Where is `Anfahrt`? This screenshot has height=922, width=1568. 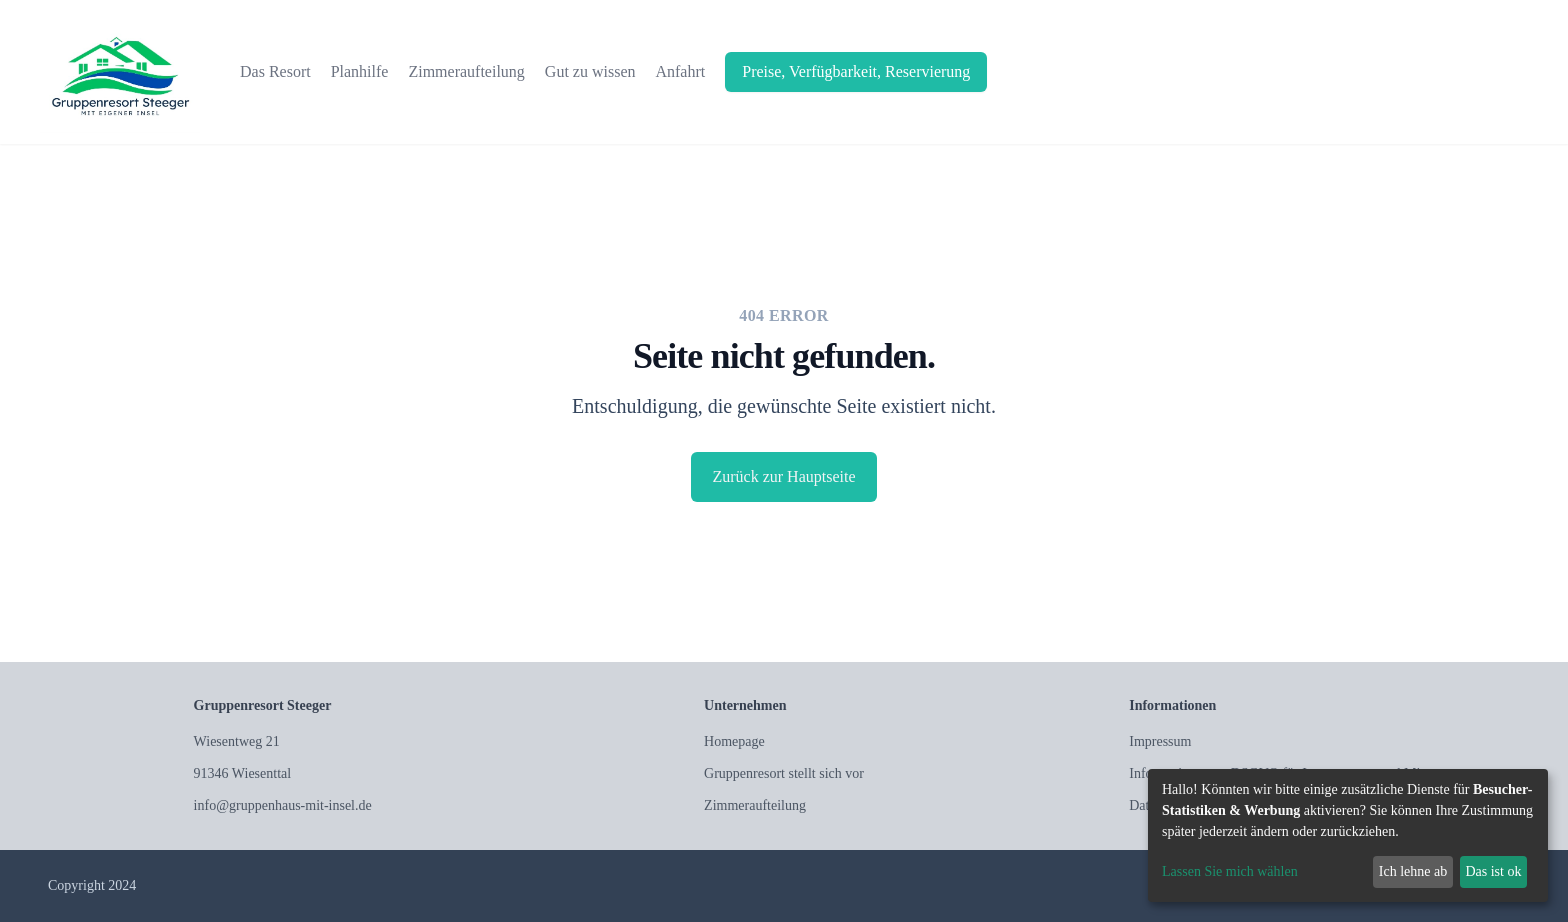 Anfahrt is located at coordinates (680, 71).